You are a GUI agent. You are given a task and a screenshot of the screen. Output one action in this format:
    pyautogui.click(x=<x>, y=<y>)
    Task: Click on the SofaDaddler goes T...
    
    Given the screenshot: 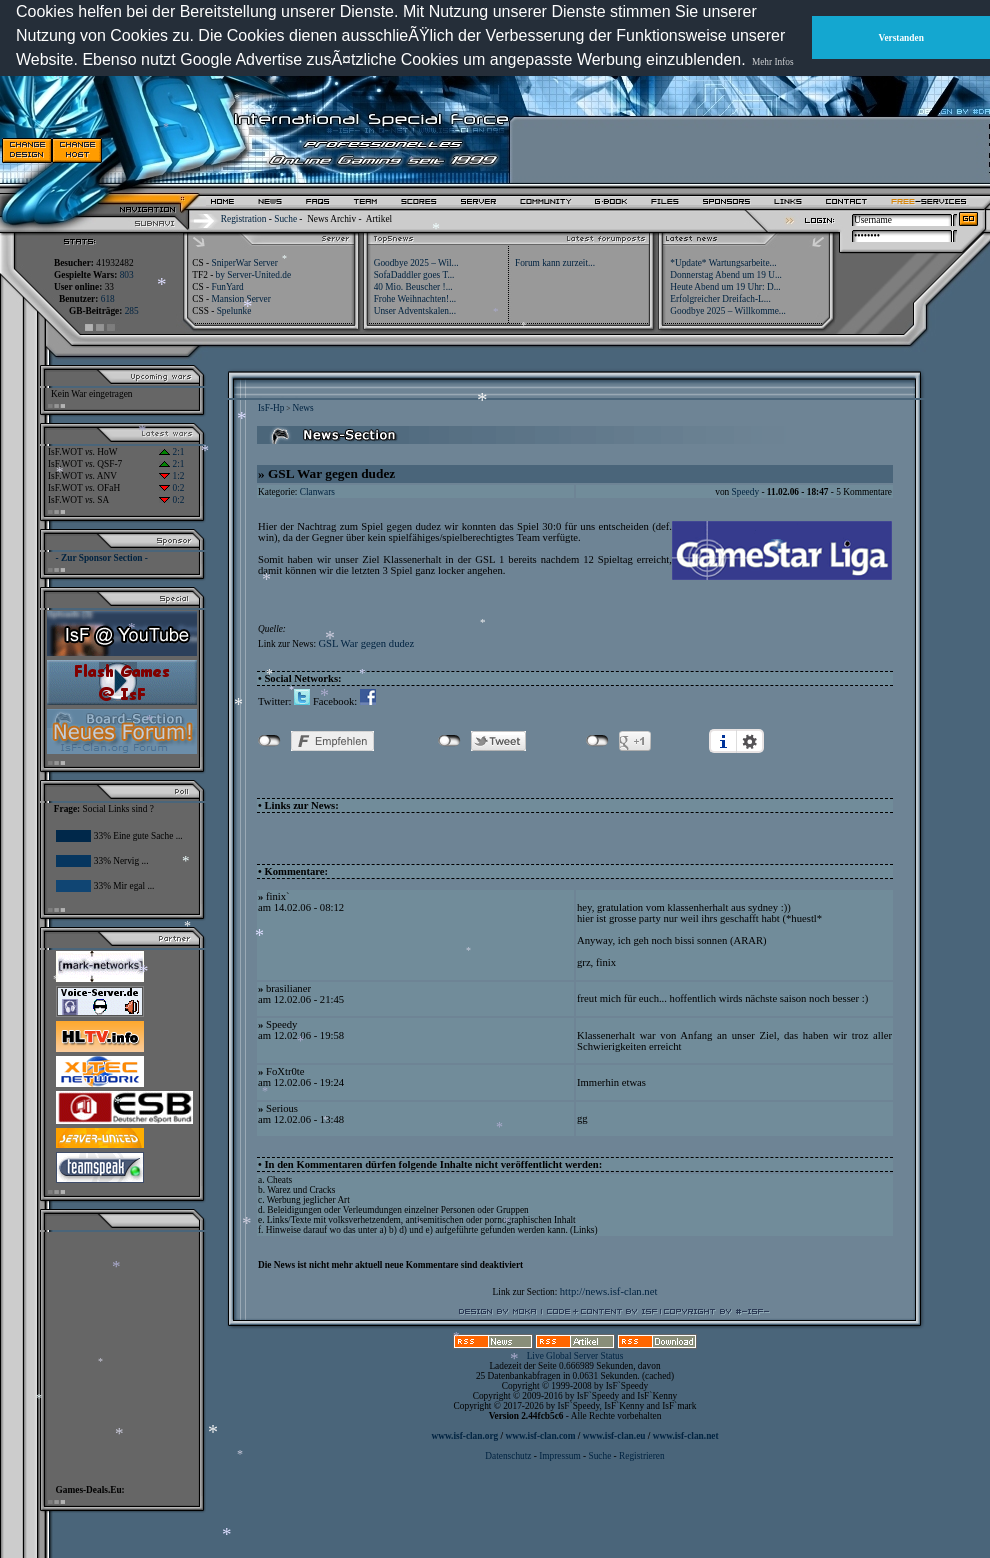 What is the action you would take?
    pyautogui.click(x=414, y=275)
    